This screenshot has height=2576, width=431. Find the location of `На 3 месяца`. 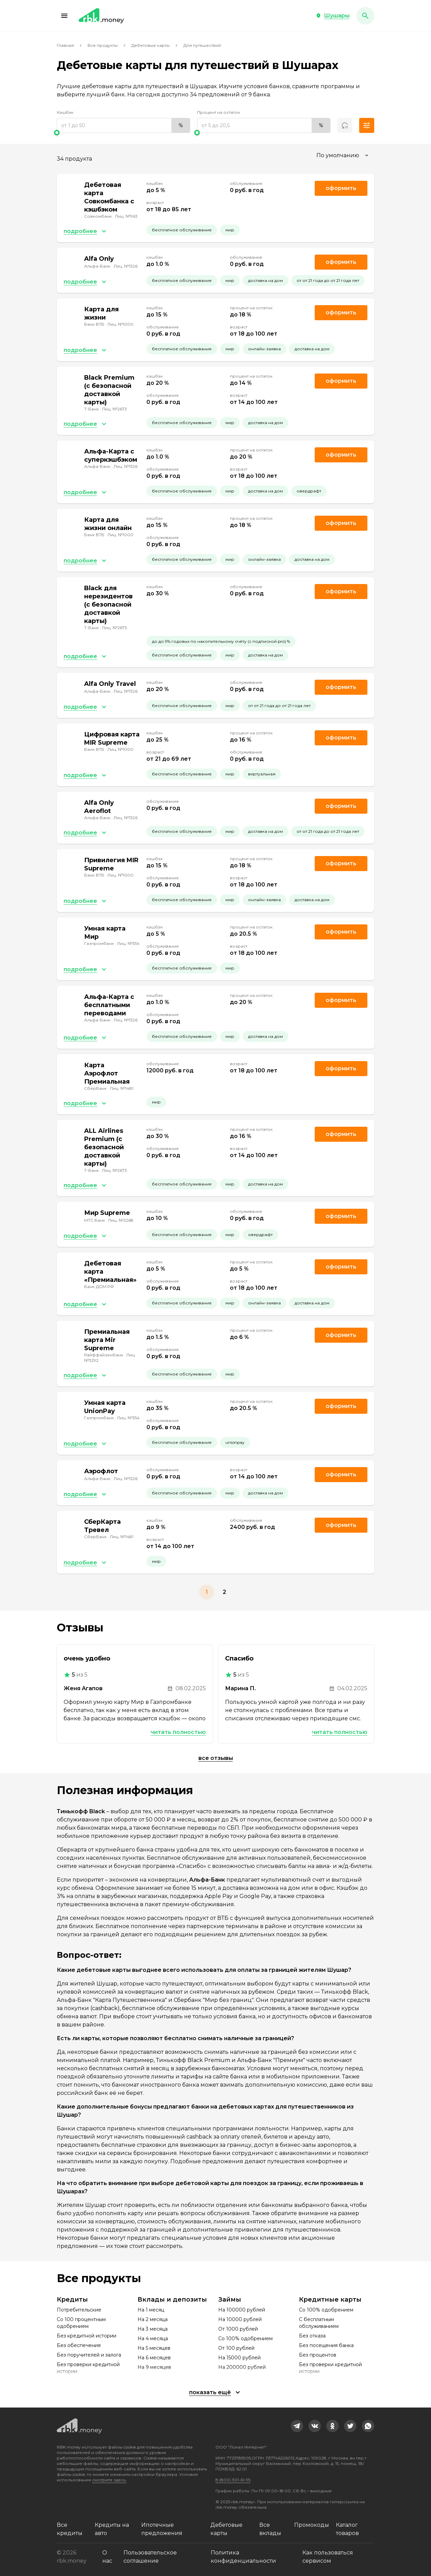

На 3 месяца is located at coordinates (153, 2329).